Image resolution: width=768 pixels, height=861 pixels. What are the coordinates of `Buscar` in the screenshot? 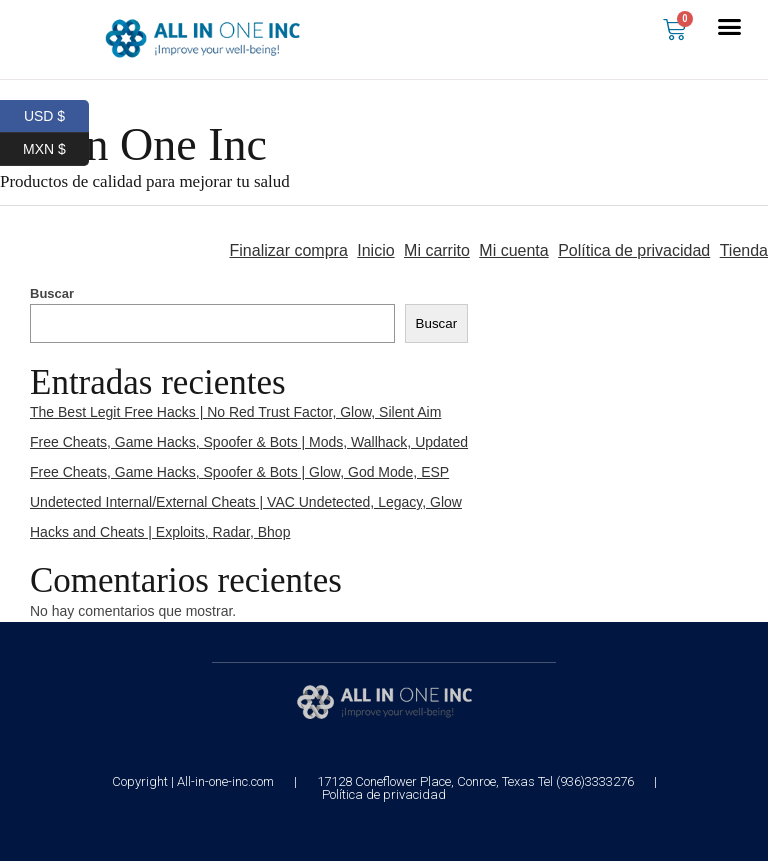 It's located at (52, 293).